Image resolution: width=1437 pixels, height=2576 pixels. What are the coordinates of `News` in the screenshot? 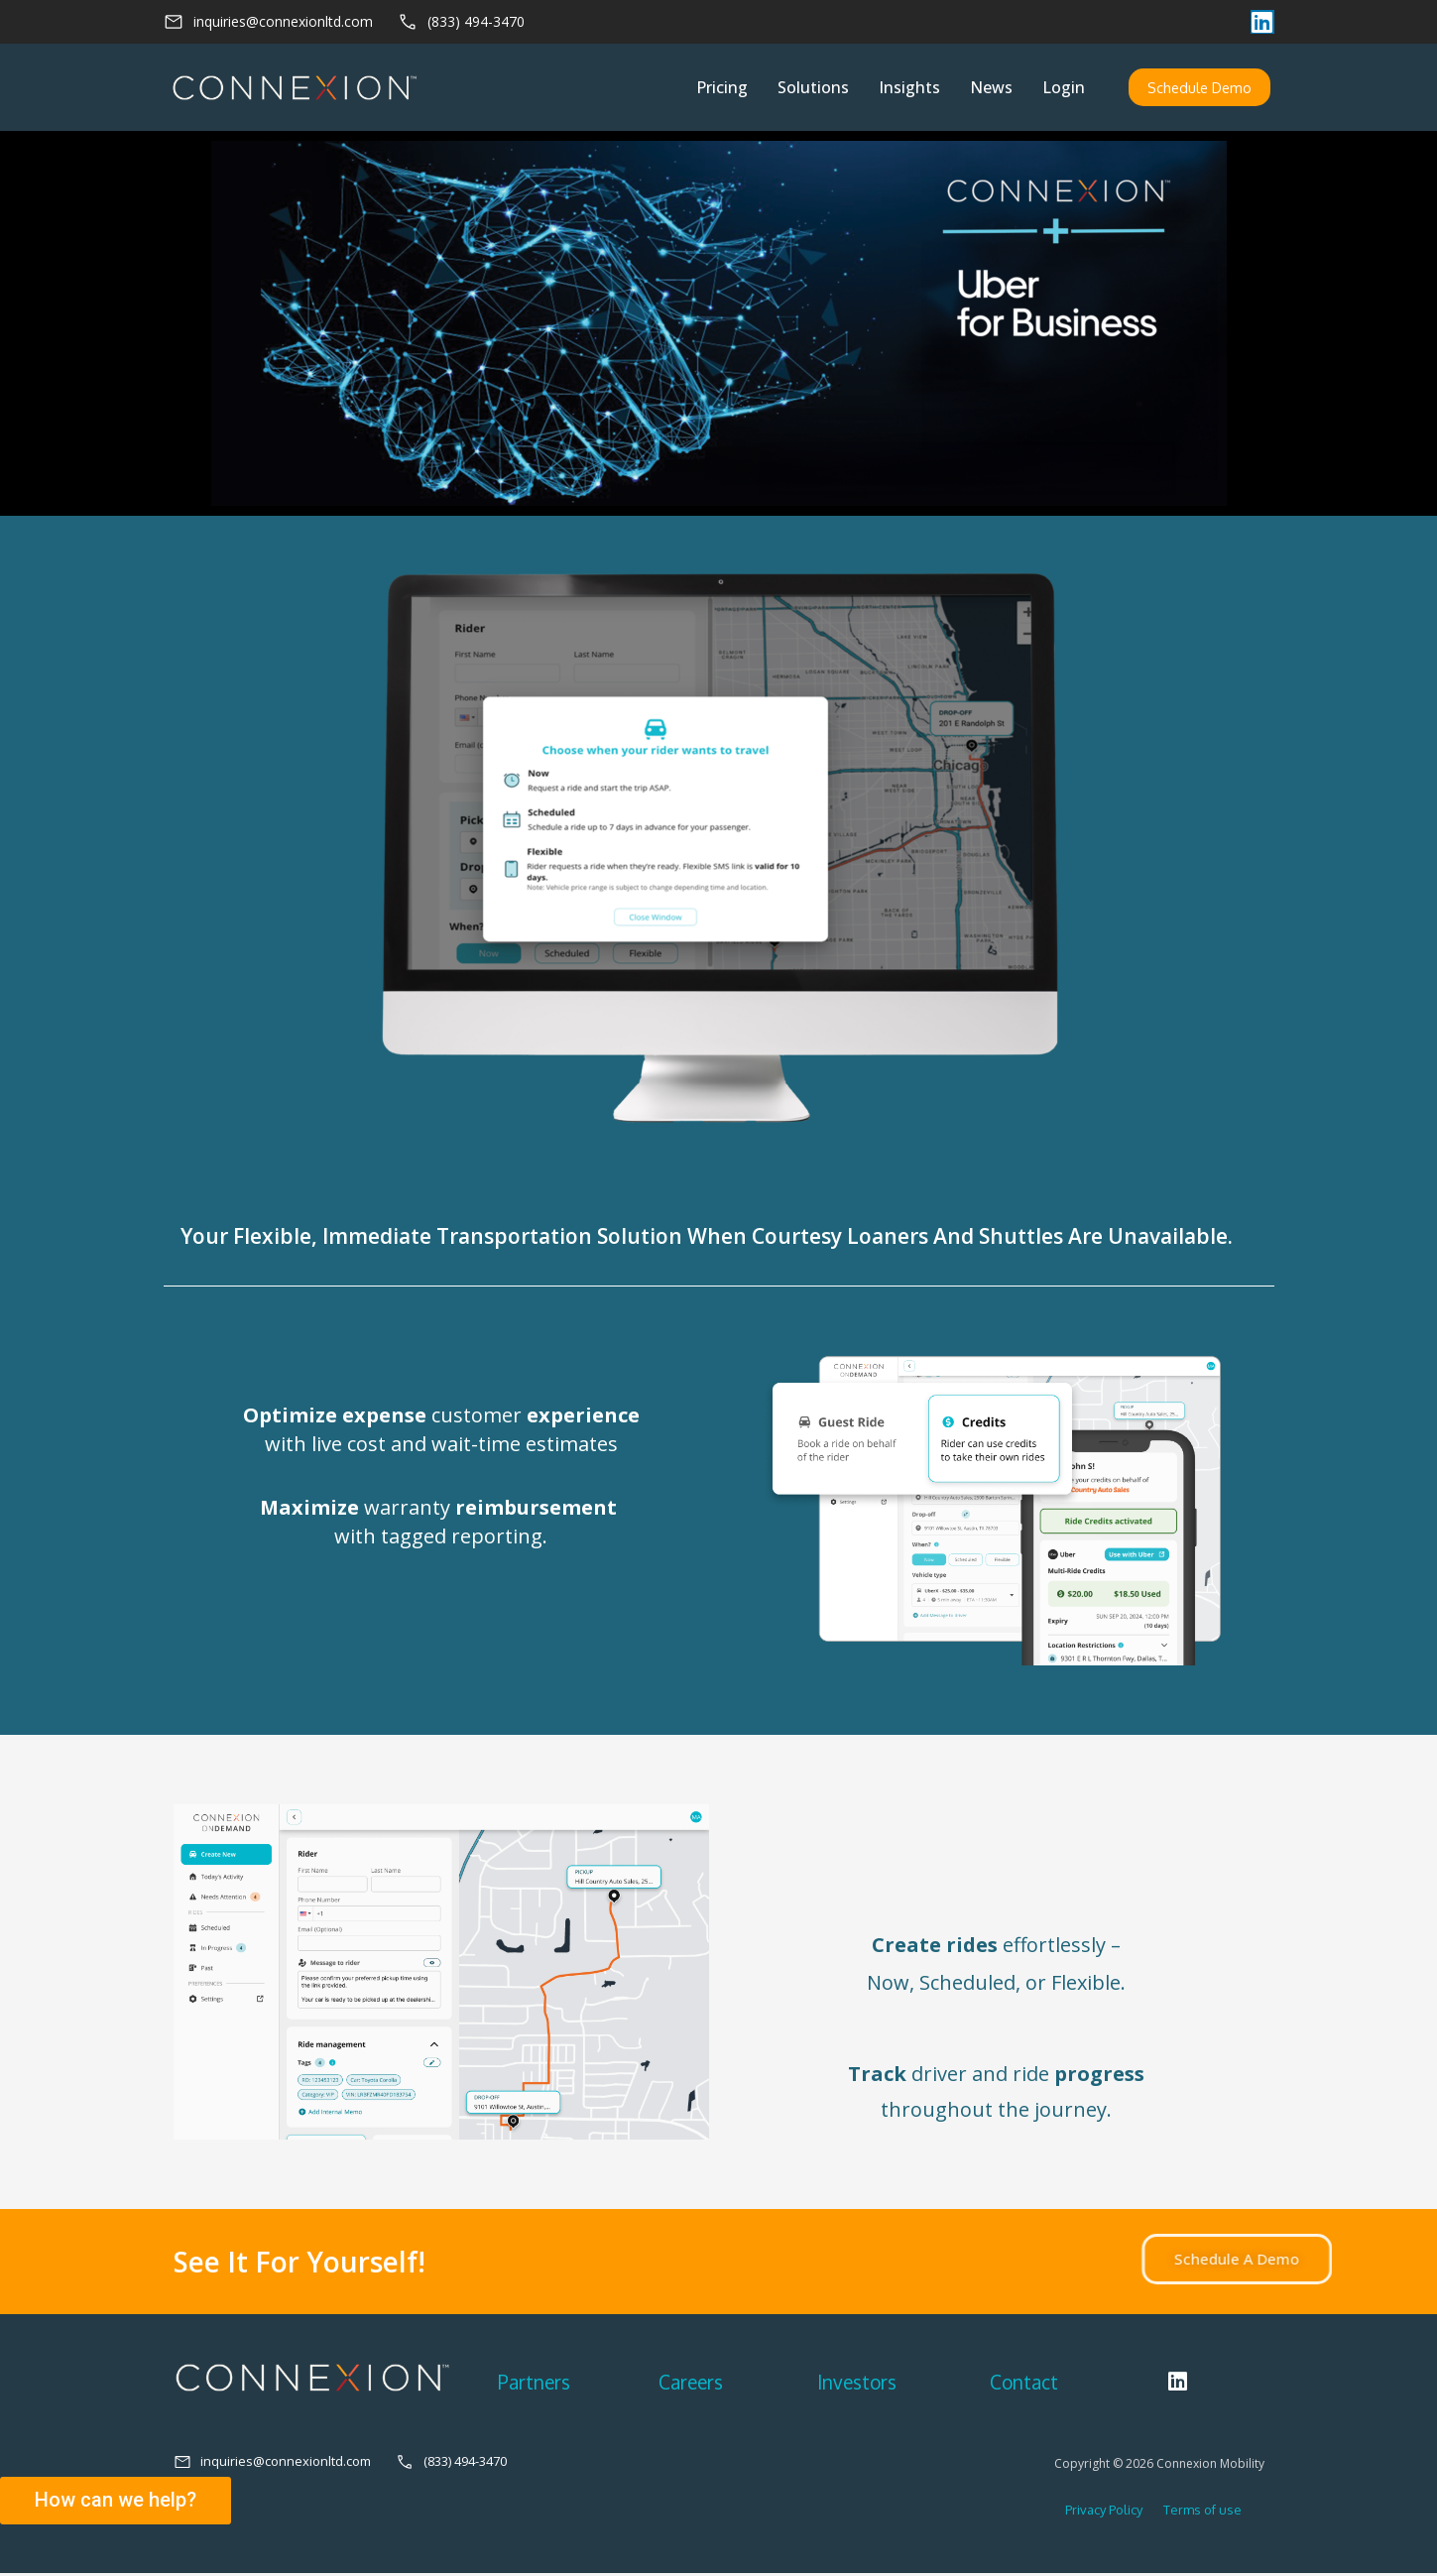 It's located at (990, 88).